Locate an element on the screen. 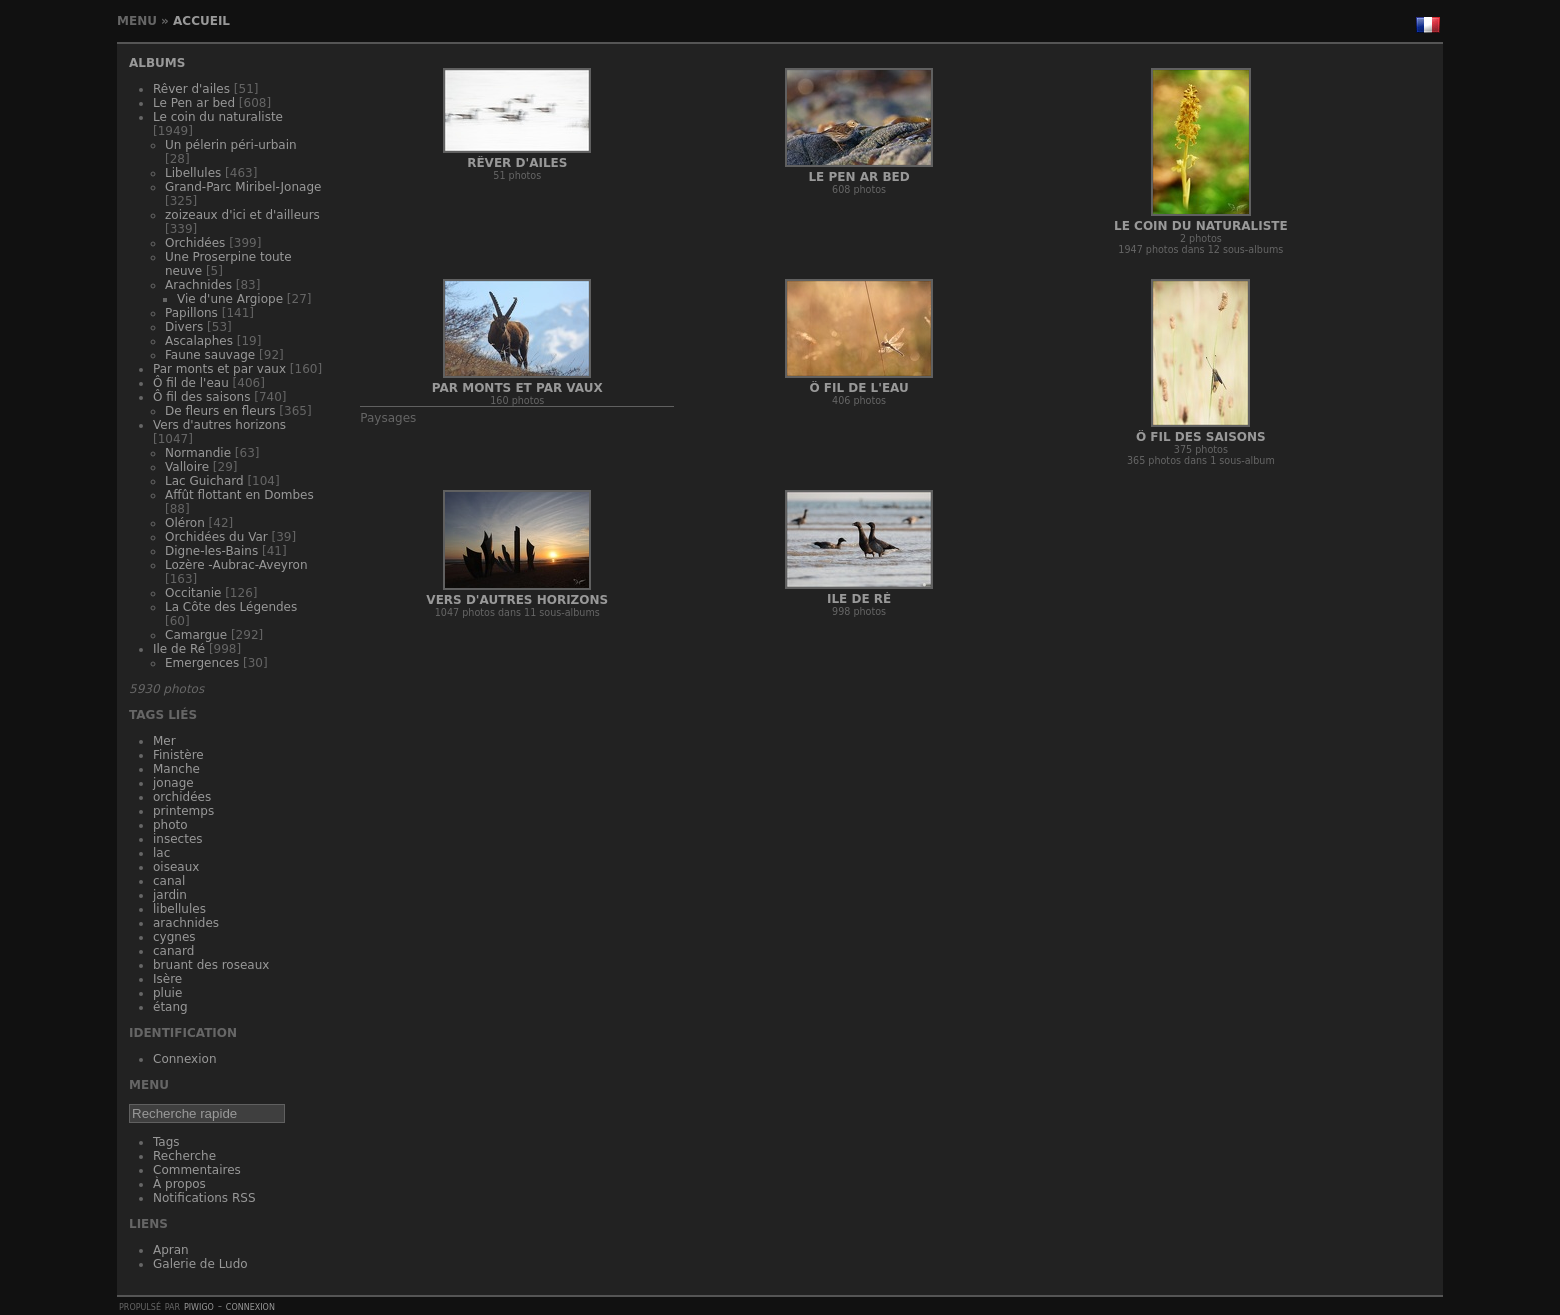 This screenshot has width=1560, height=1315. zoizeaux d'ici et d'ailleurs is located at coordinates (242, 215).